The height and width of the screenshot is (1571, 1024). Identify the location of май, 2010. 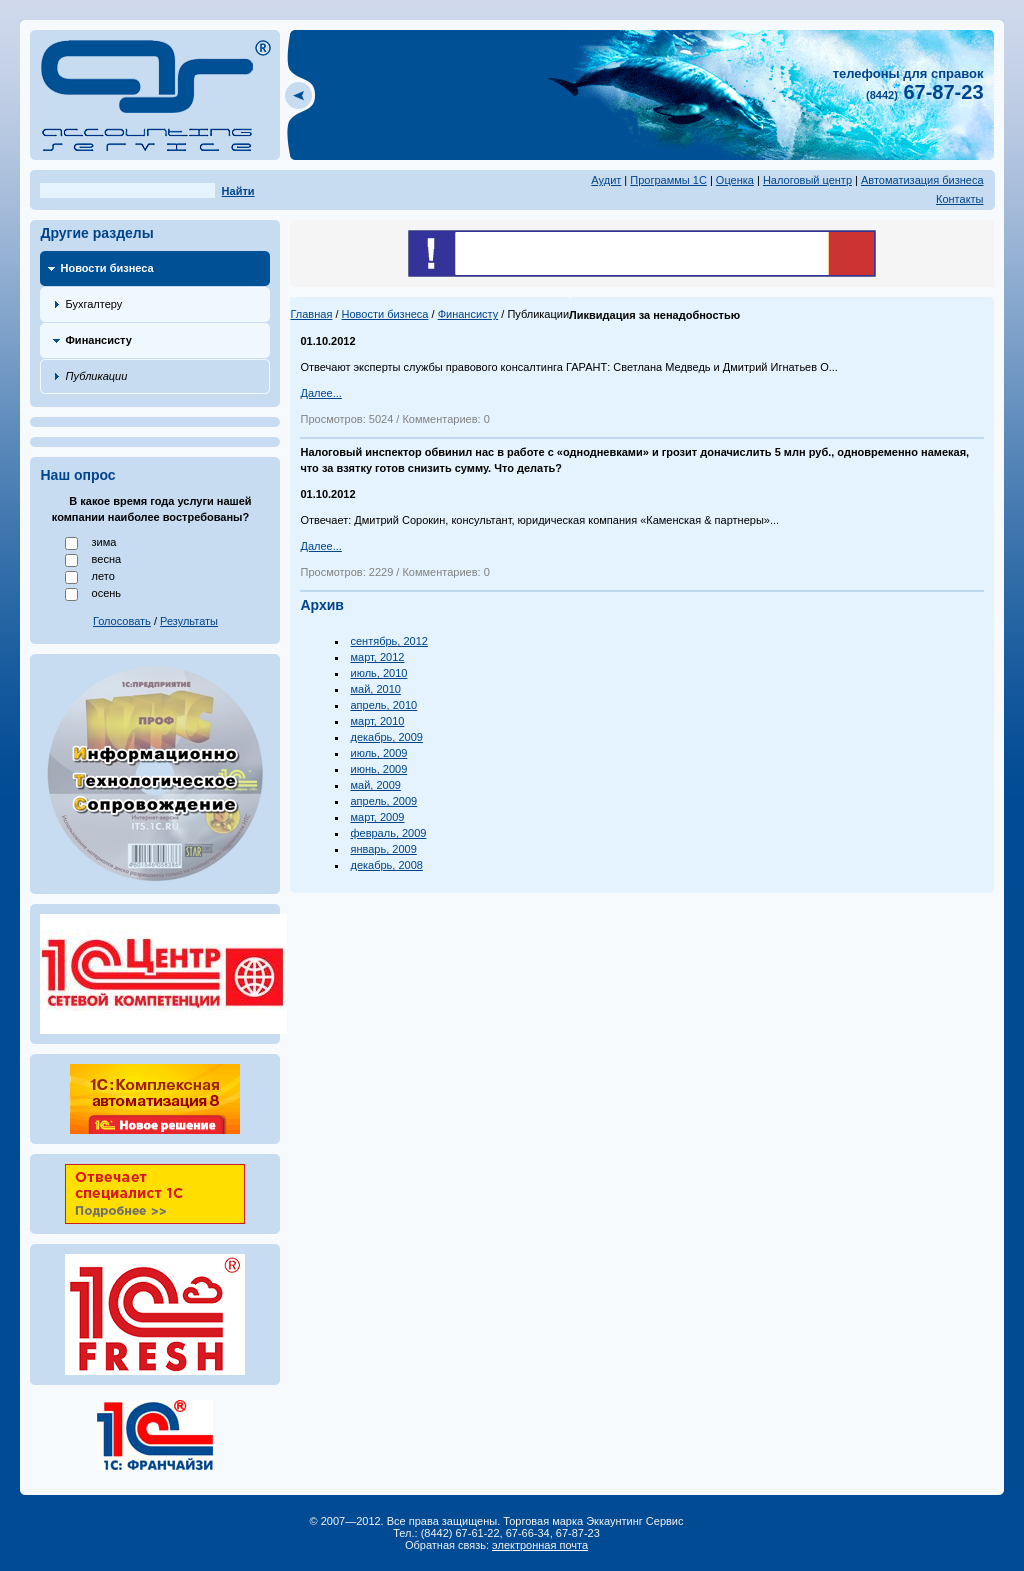
(375, 689).